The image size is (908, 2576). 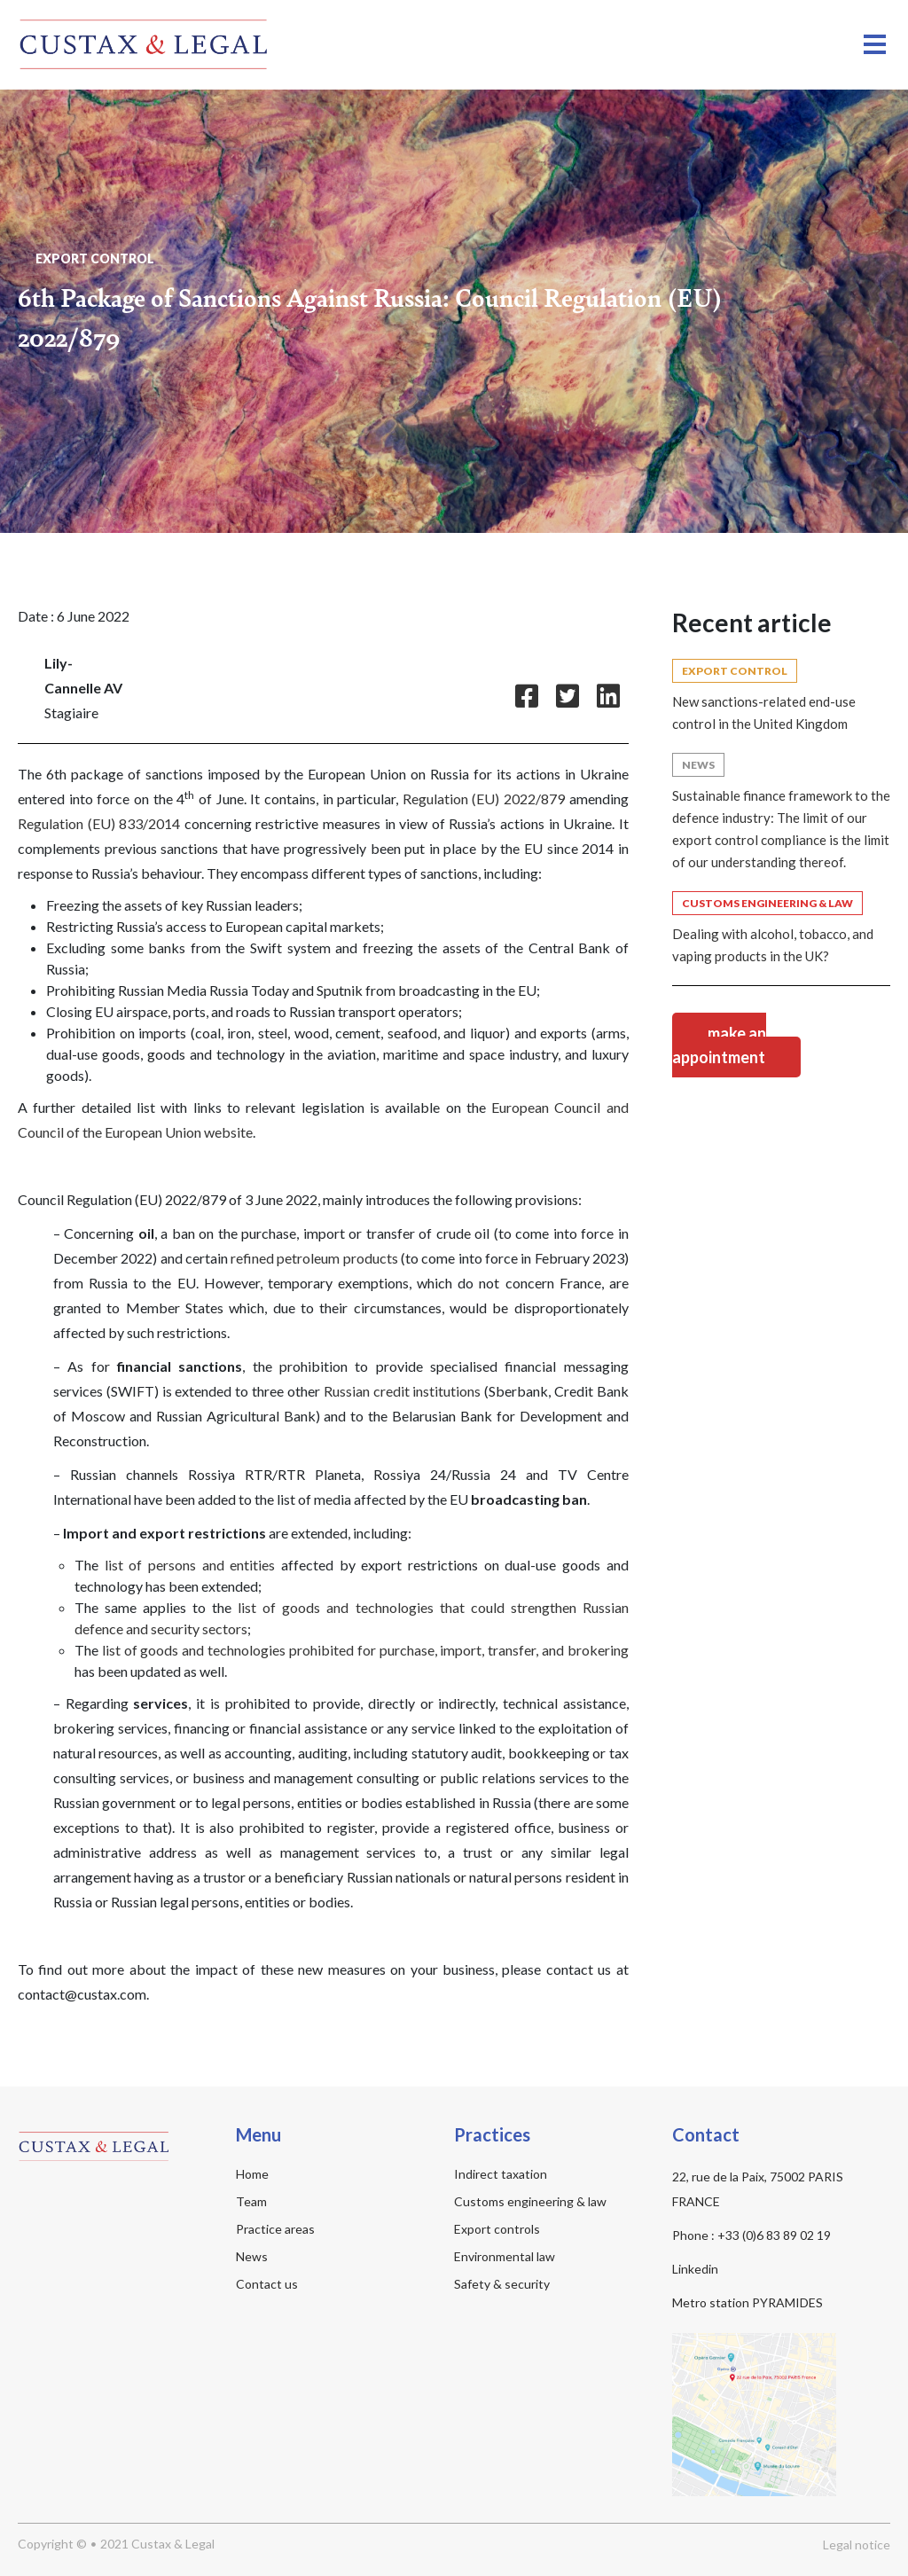 I want to click on Export control, so click(x=94, y=251).